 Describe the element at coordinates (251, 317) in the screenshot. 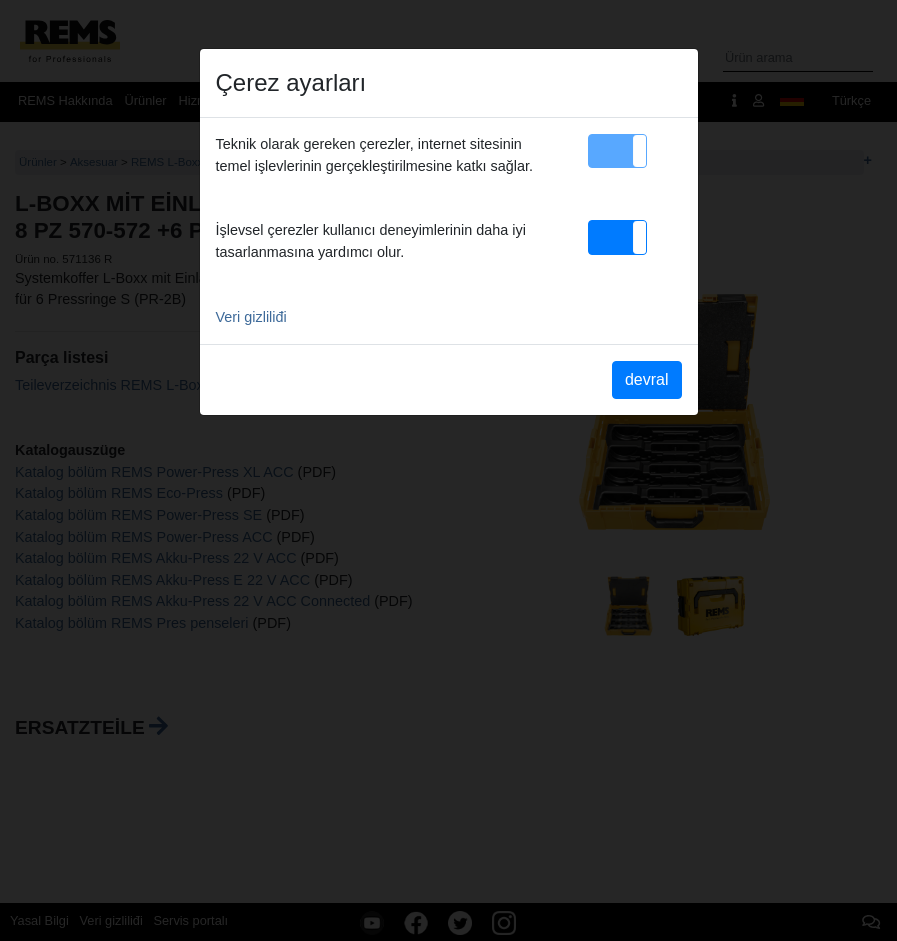

I see `Veri gizliliđi` at that location.